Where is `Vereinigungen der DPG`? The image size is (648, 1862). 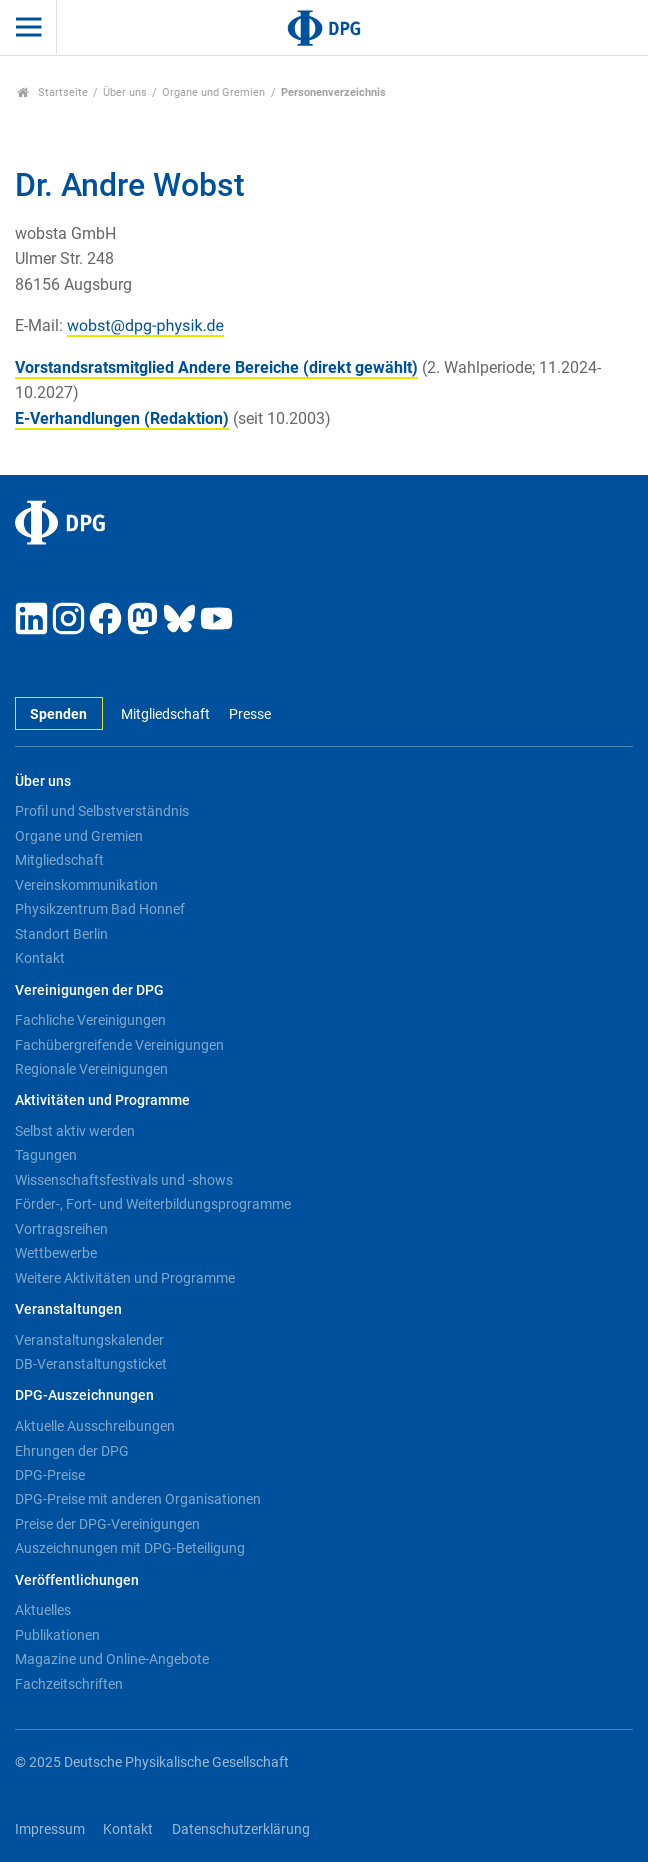
Vereinigungen der DPG is located at coordinates (89, 990).